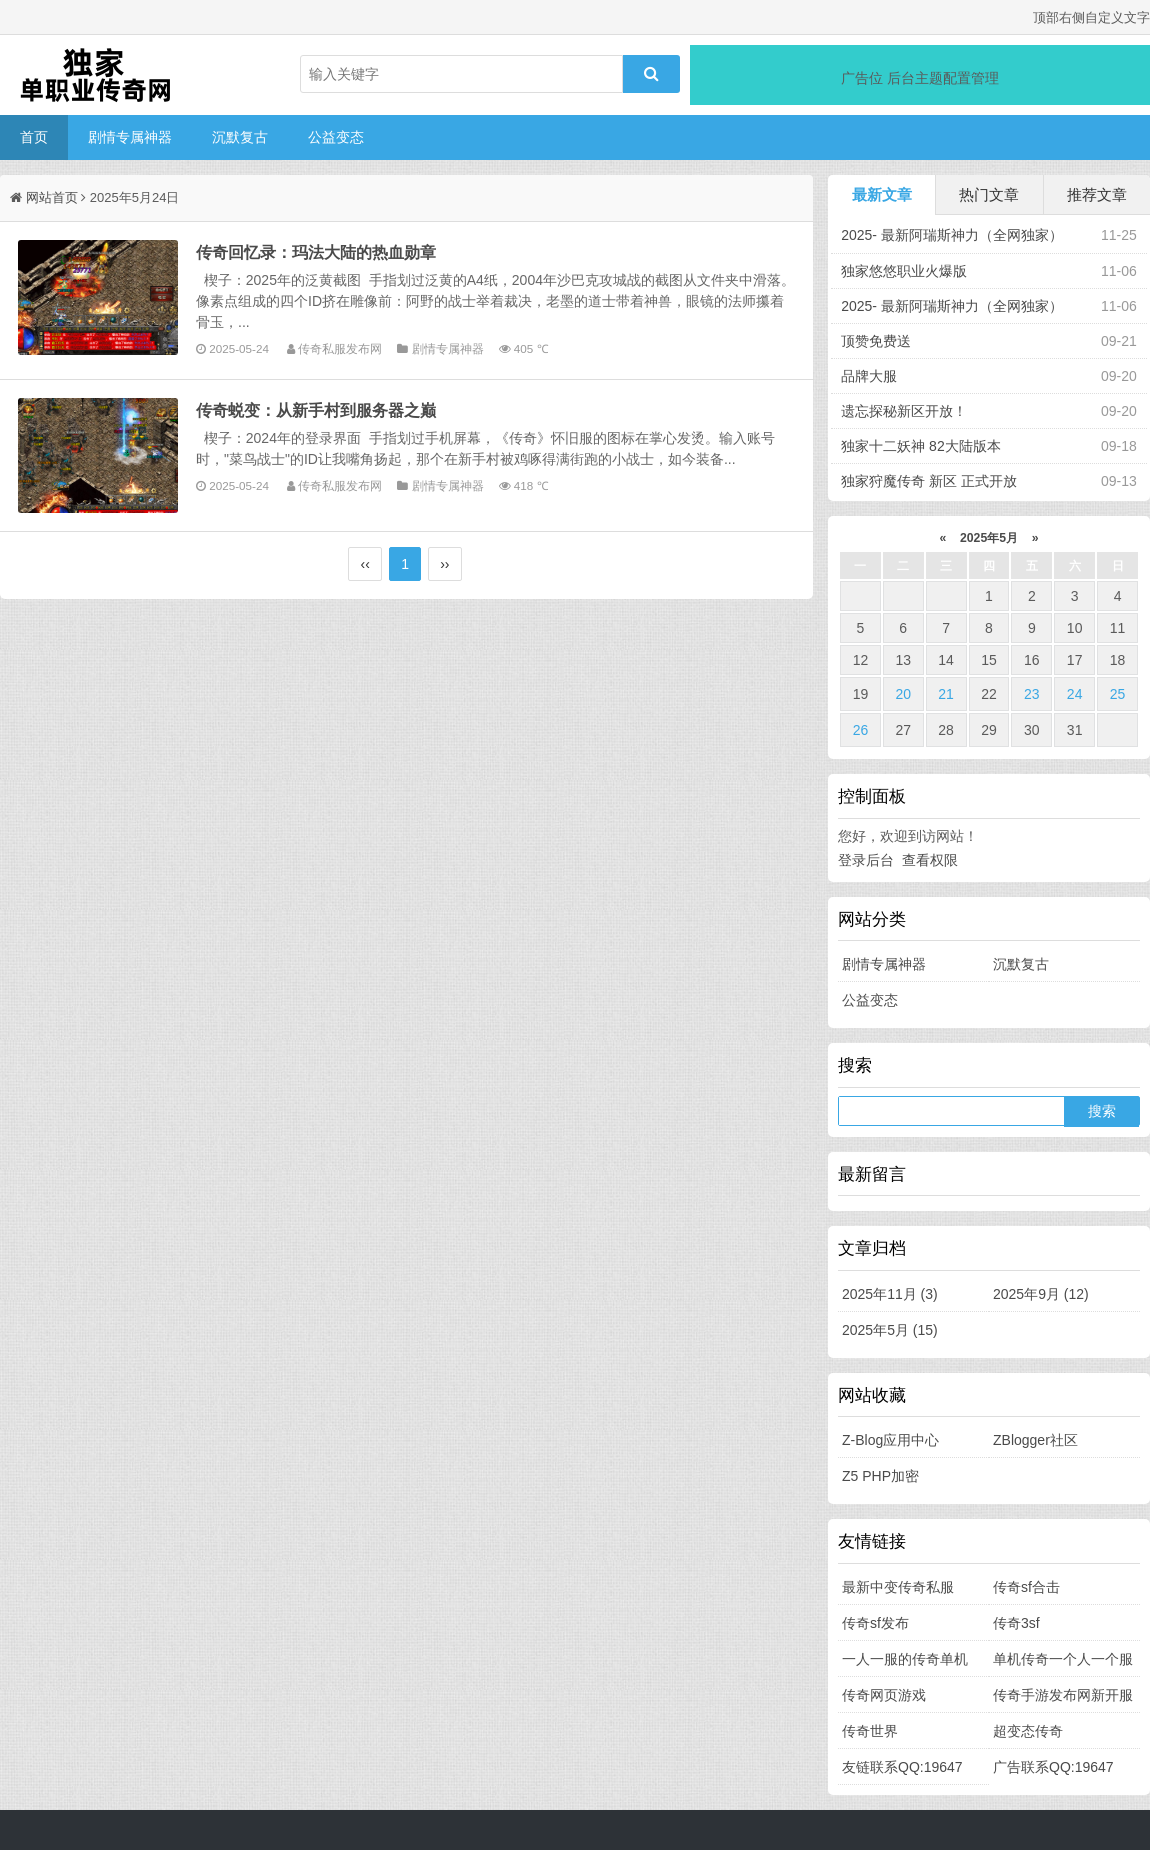 The height and width of the screenshot is (1850, 1150). What do you see at coordinates (34, 137) in the screenshot?
I see `首页` at bounding box center [34, 137].